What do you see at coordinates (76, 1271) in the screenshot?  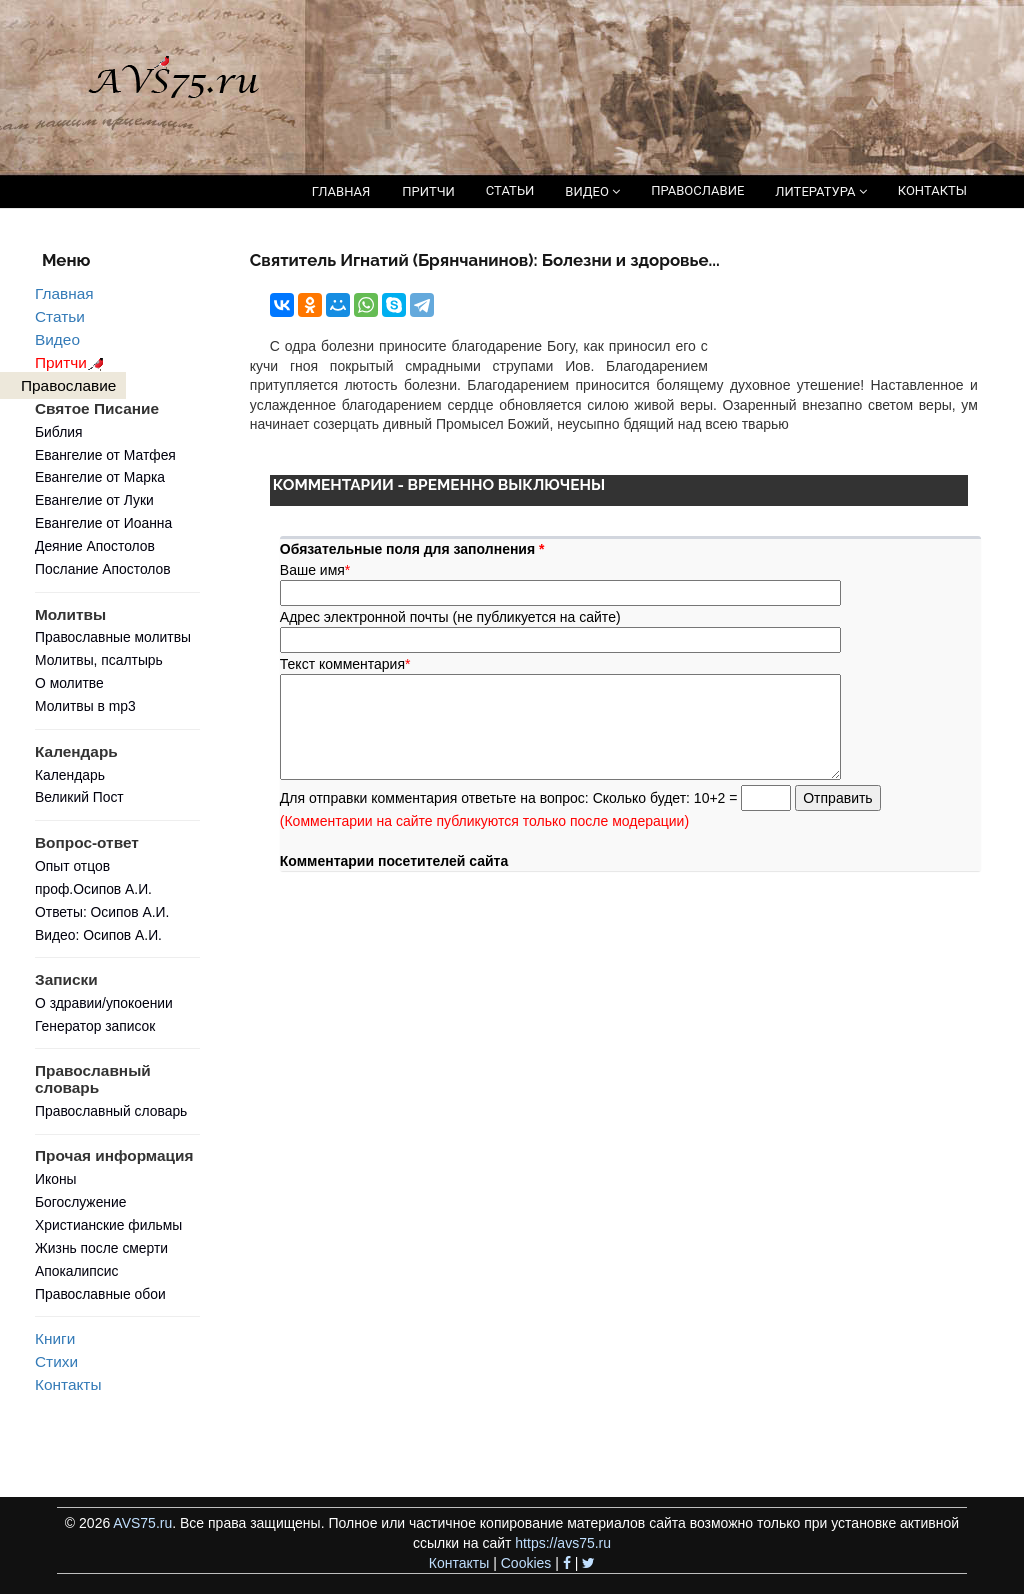 I see `Апокалипсис` at bounding box center [76, 1271].